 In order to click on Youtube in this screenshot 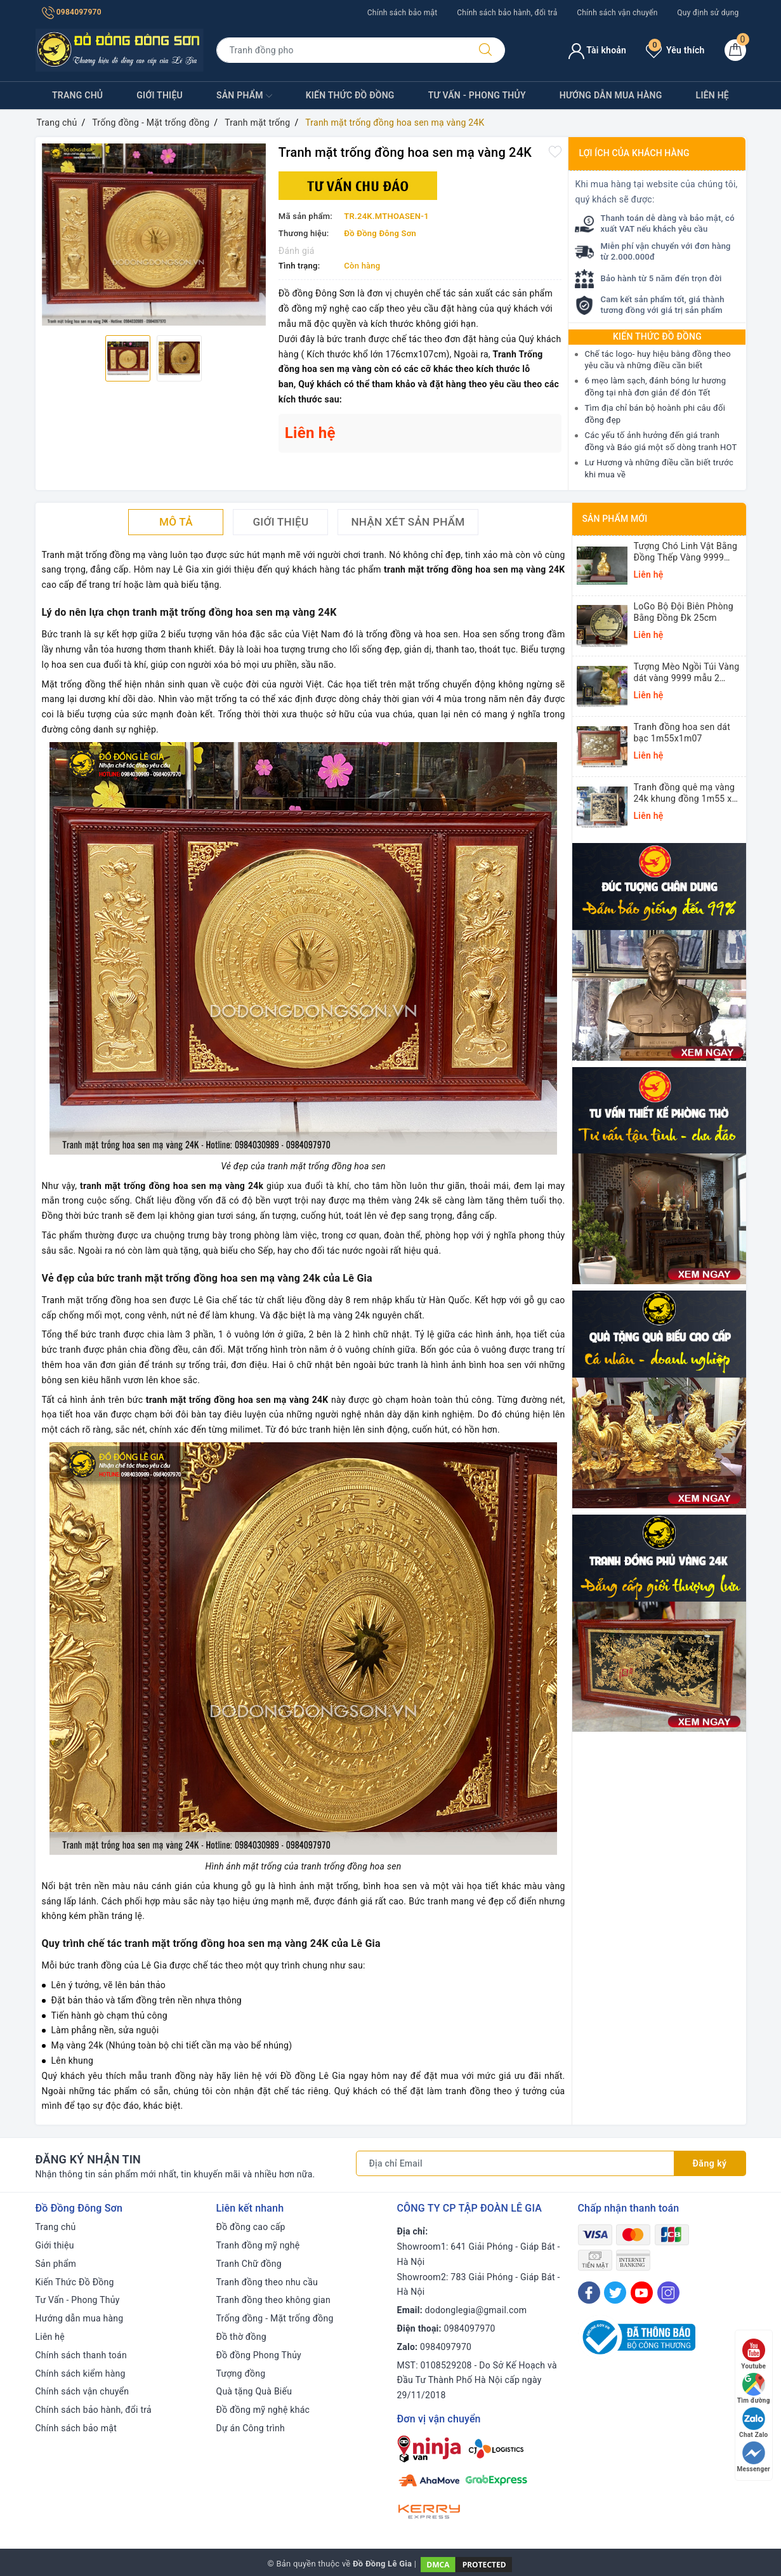, I will do `click(753, 2354)`.